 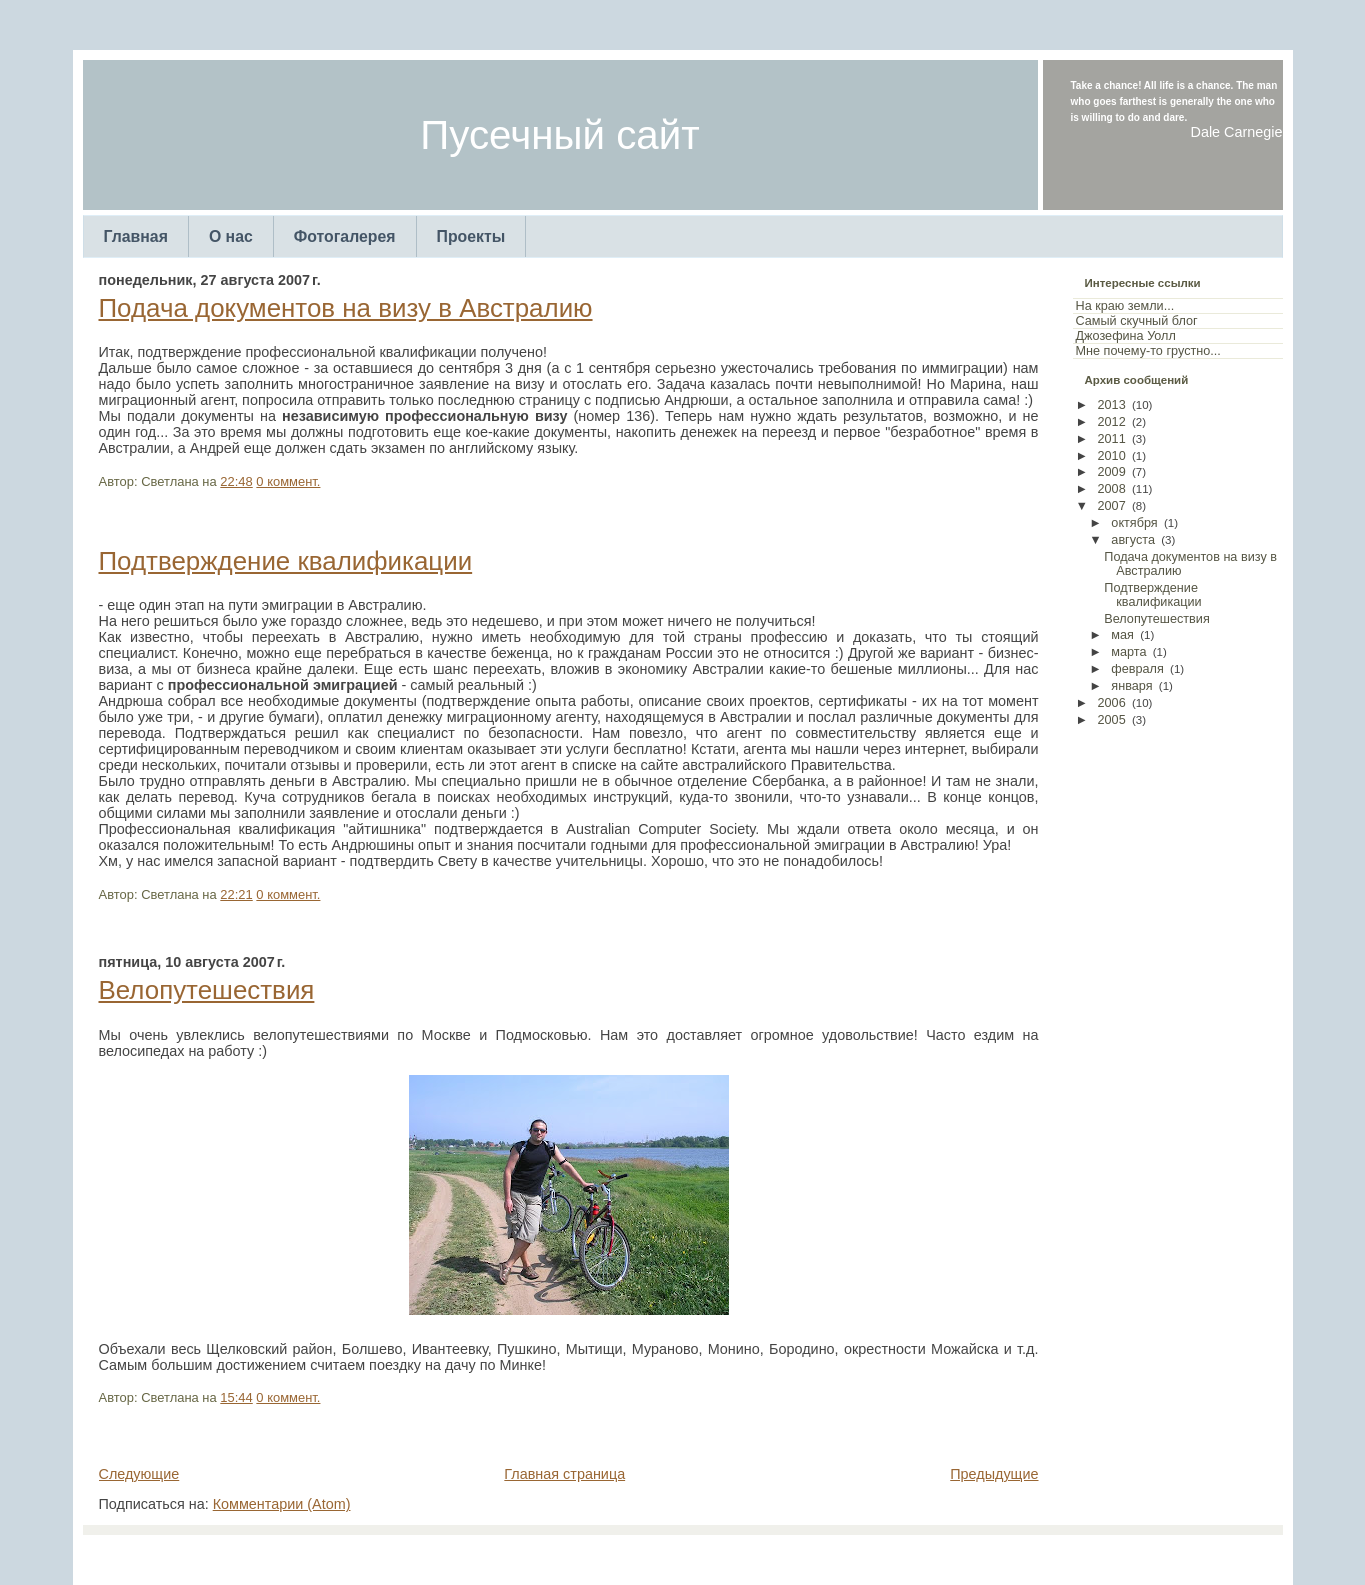 What do you see at coordinates (136, 236) in the screenshot?
I see `Главная` at bounding box center [136, 236].